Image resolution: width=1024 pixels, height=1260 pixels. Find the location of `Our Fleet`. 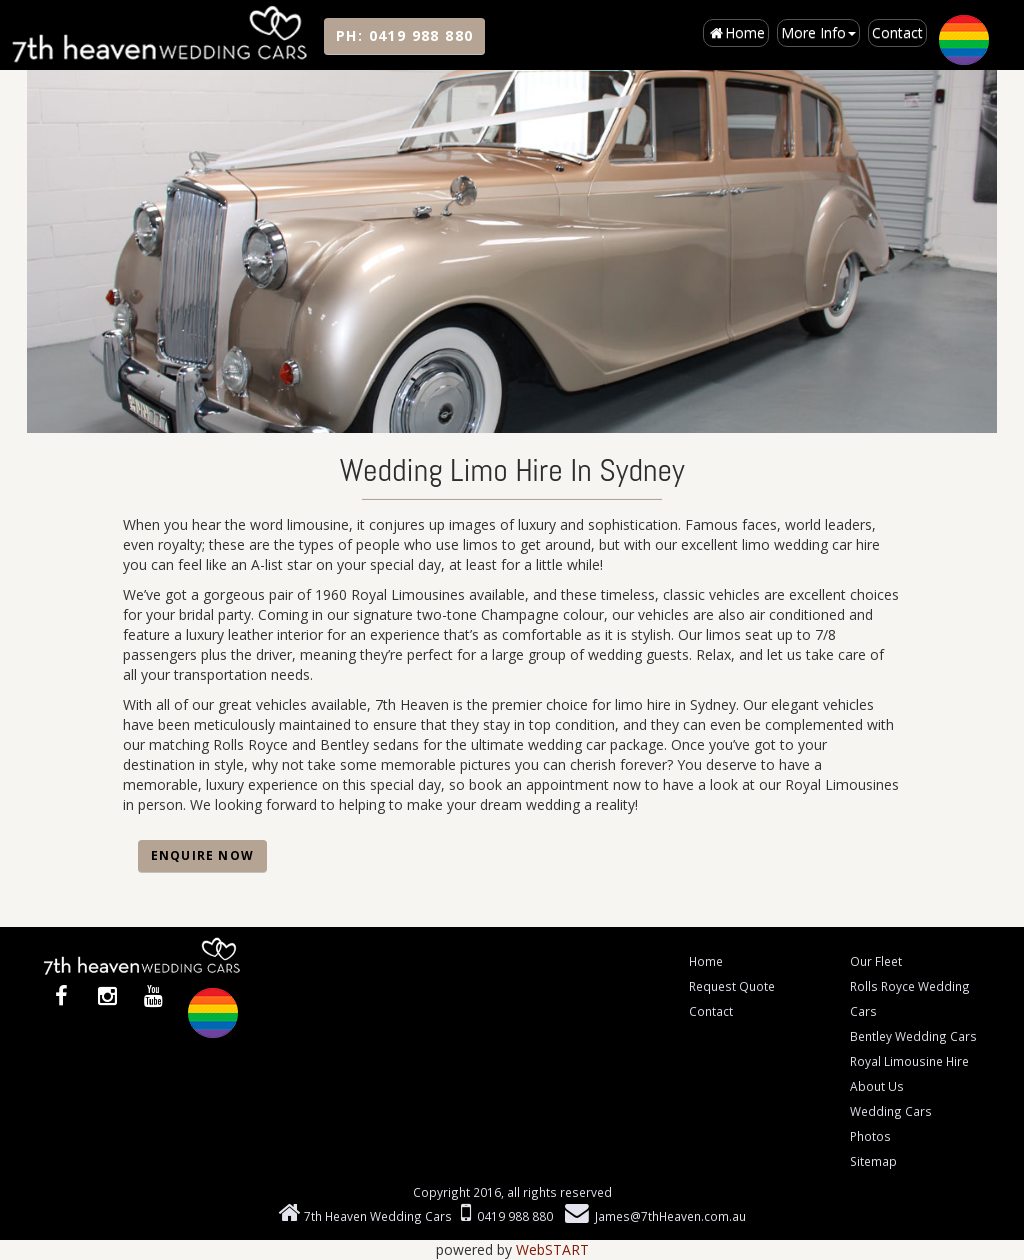

Our Fleet is located at coordinates (876, 961).